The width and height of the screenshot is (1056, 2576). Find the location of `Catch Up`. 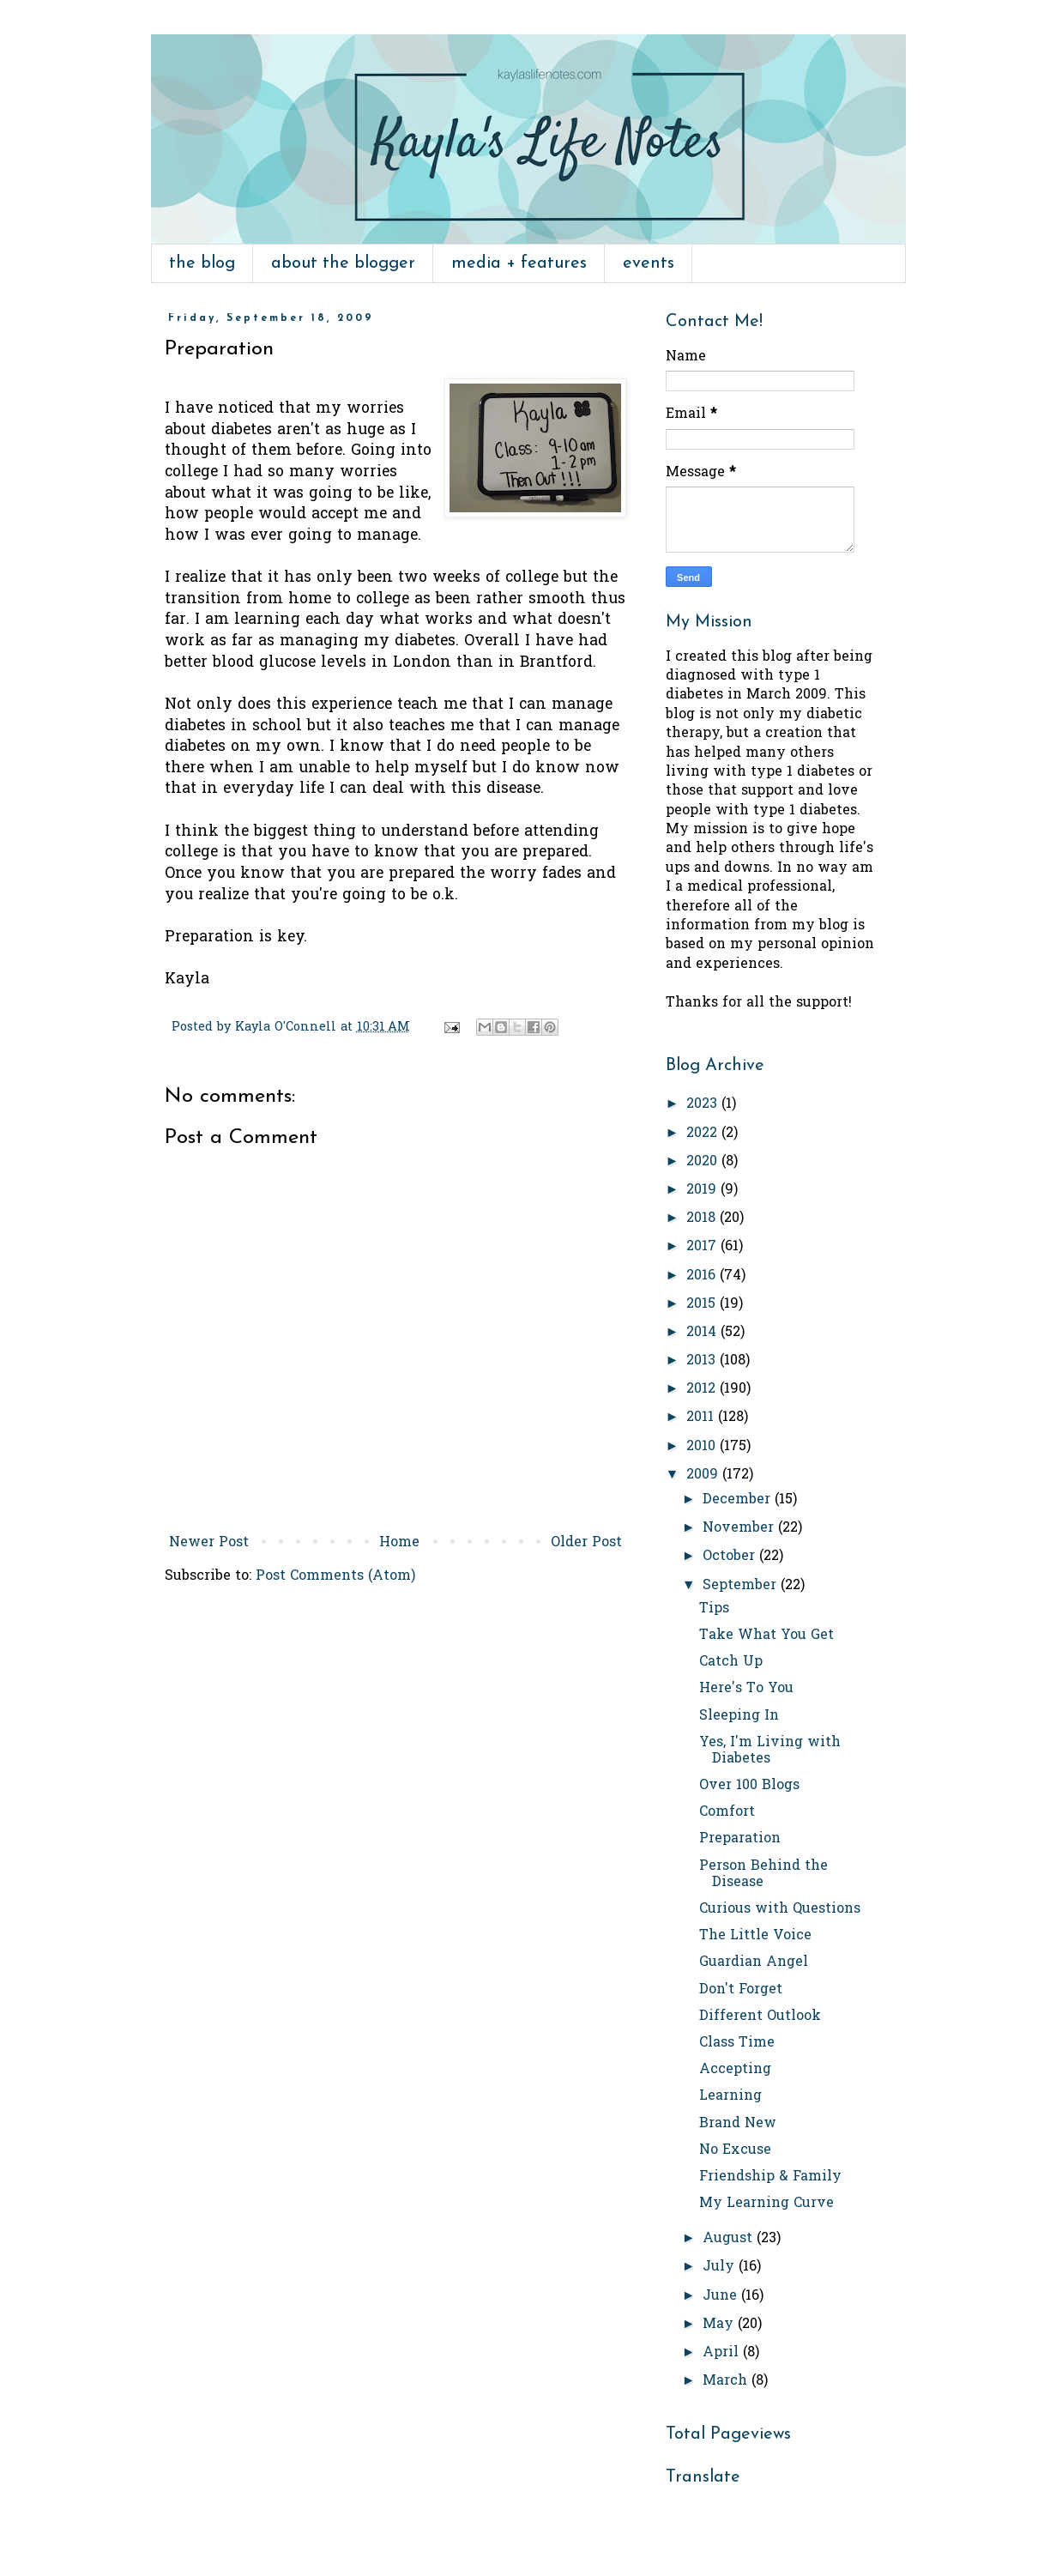

Catch Up is located at coordinates (731, 1662).